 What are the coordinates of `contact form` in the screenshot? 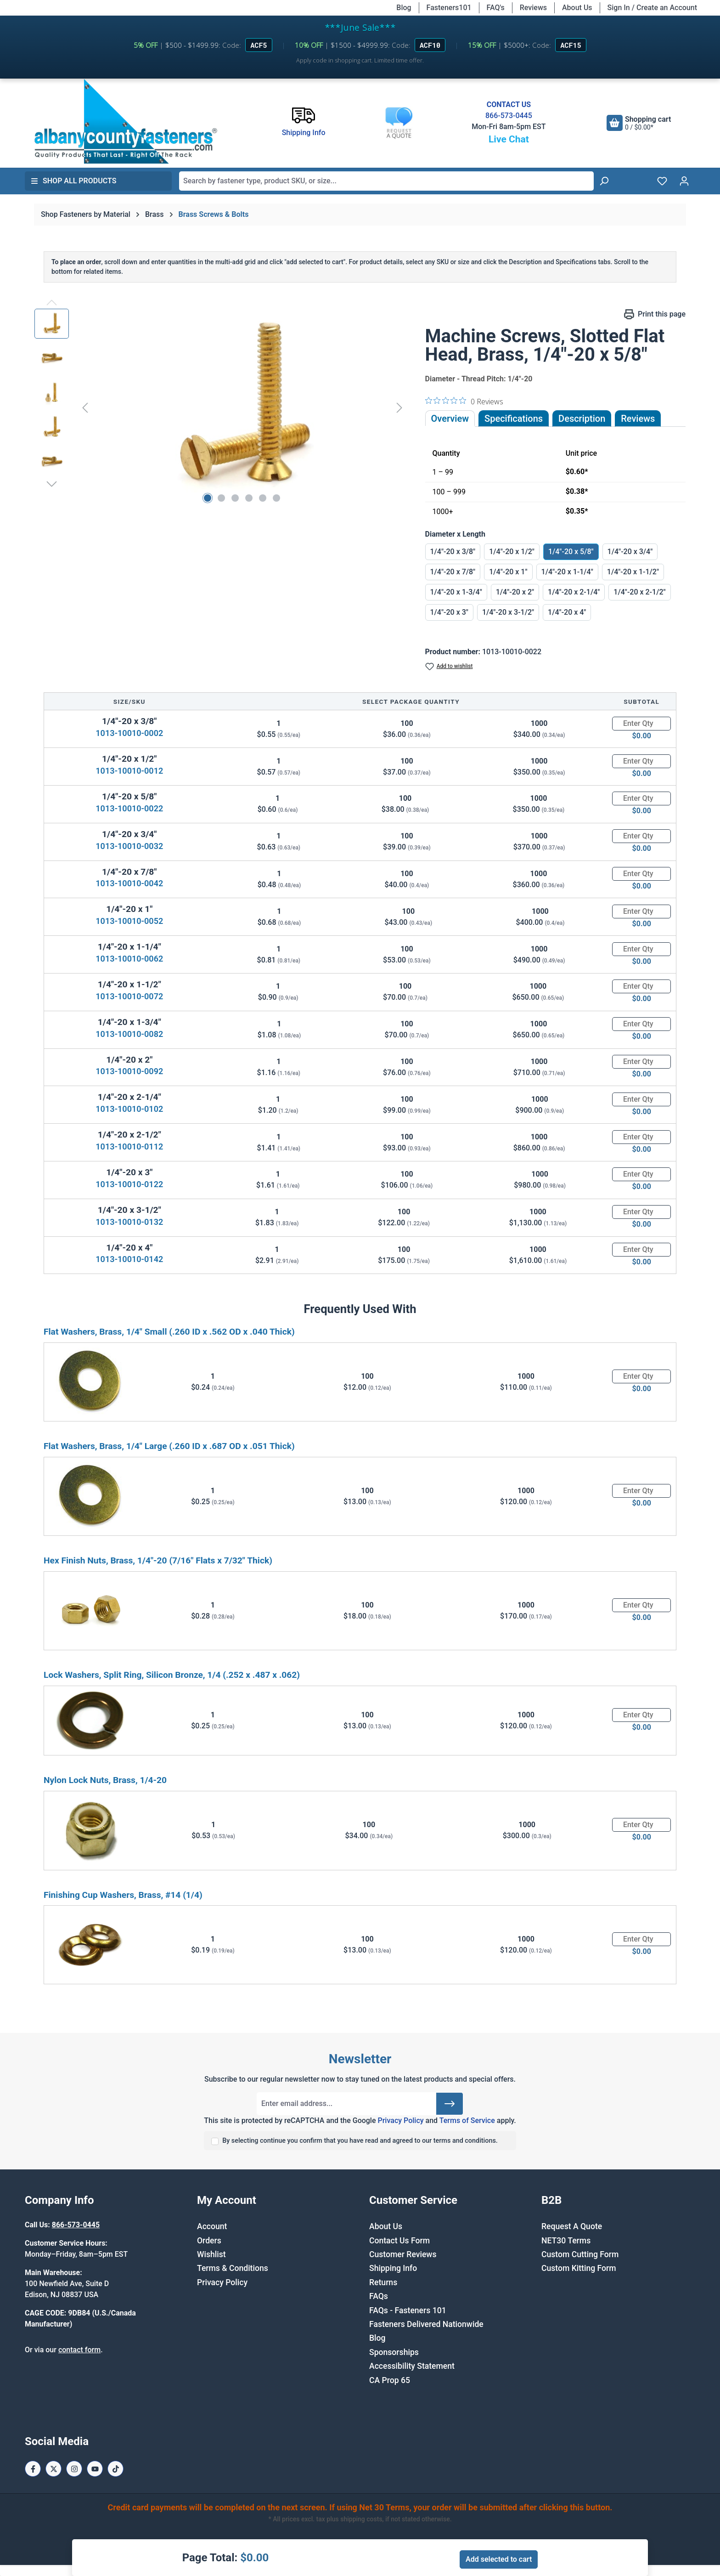 It's located at (79, 2349).